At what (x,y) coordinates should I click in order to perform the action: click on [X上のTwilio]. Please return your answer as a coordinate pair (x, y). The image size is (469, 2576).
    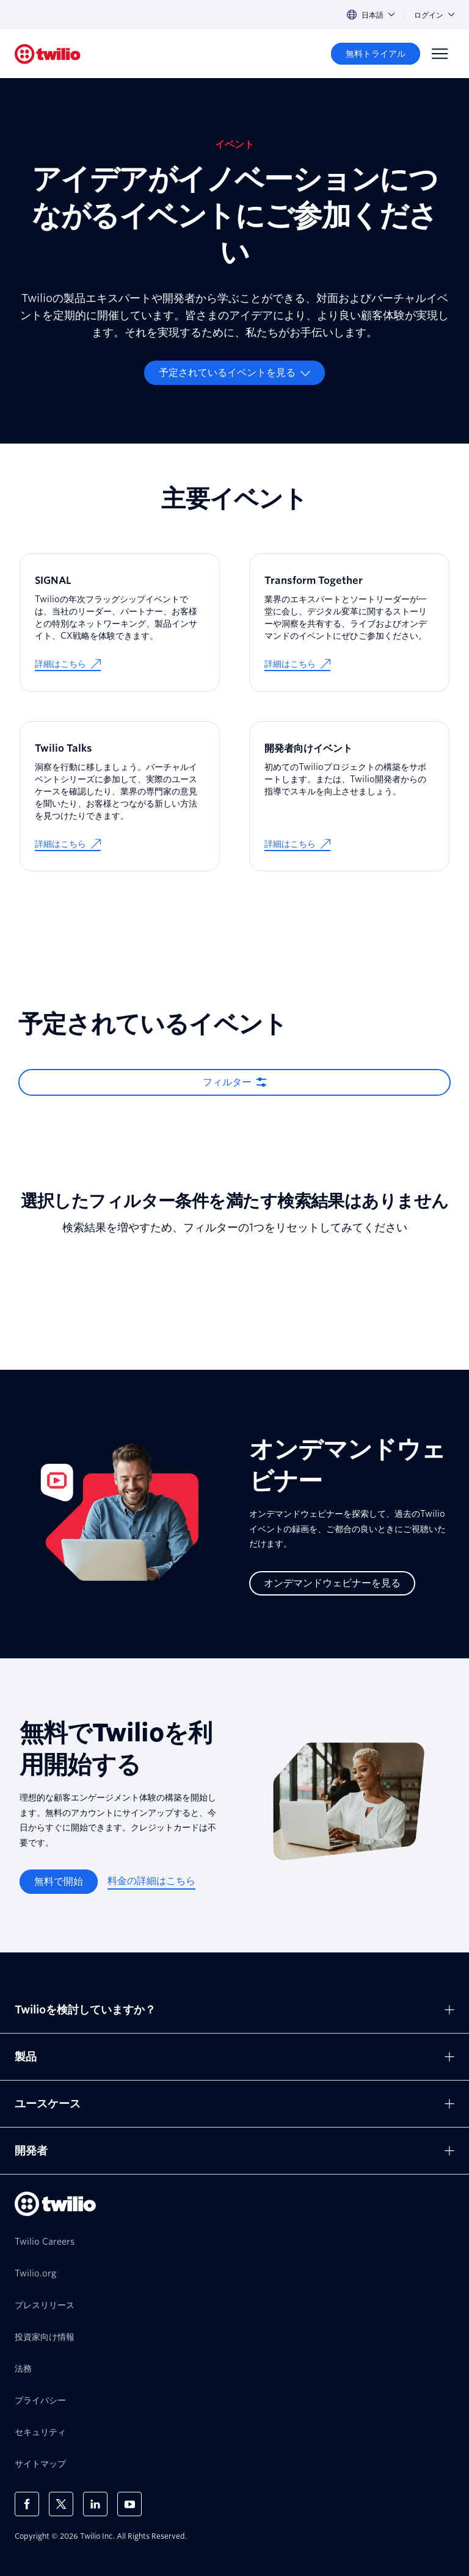
    Looking at the image, I should click on (61, 2504).